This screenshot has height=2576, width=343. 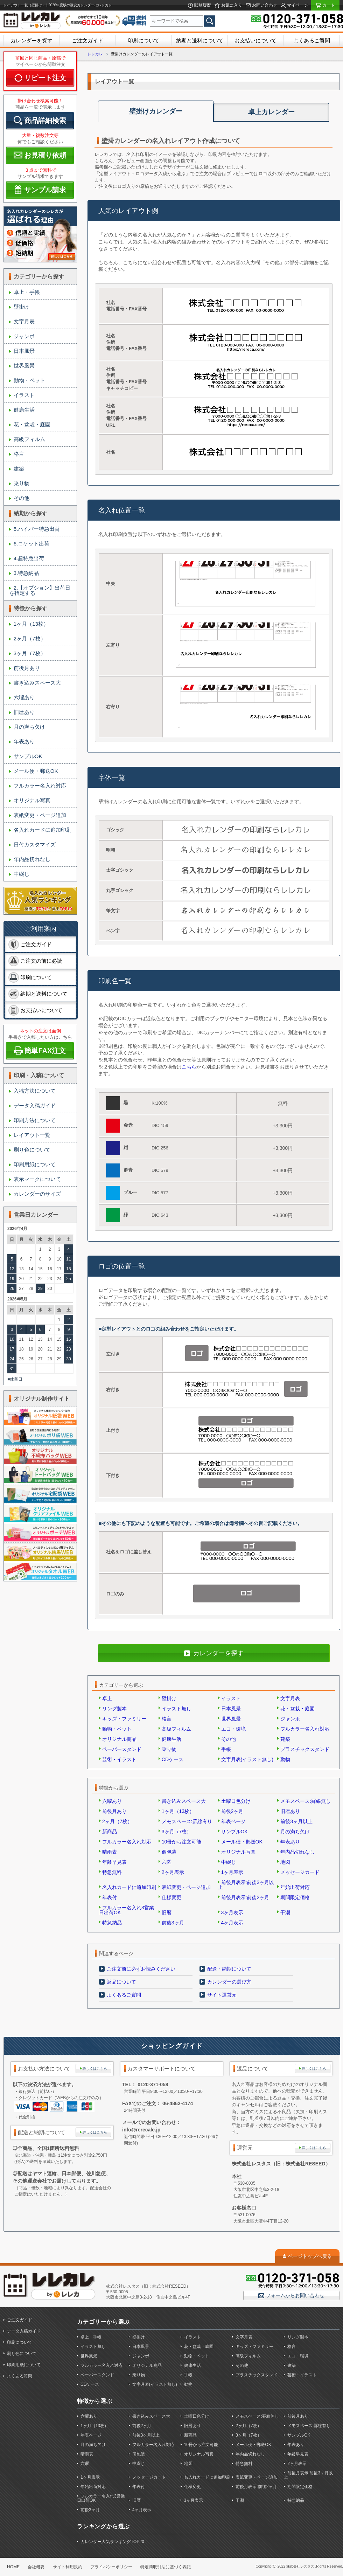 What do you see at coordinates (28, 756) in the screenshot?
I see `サンプルOK` at bounding box center [28, 756].